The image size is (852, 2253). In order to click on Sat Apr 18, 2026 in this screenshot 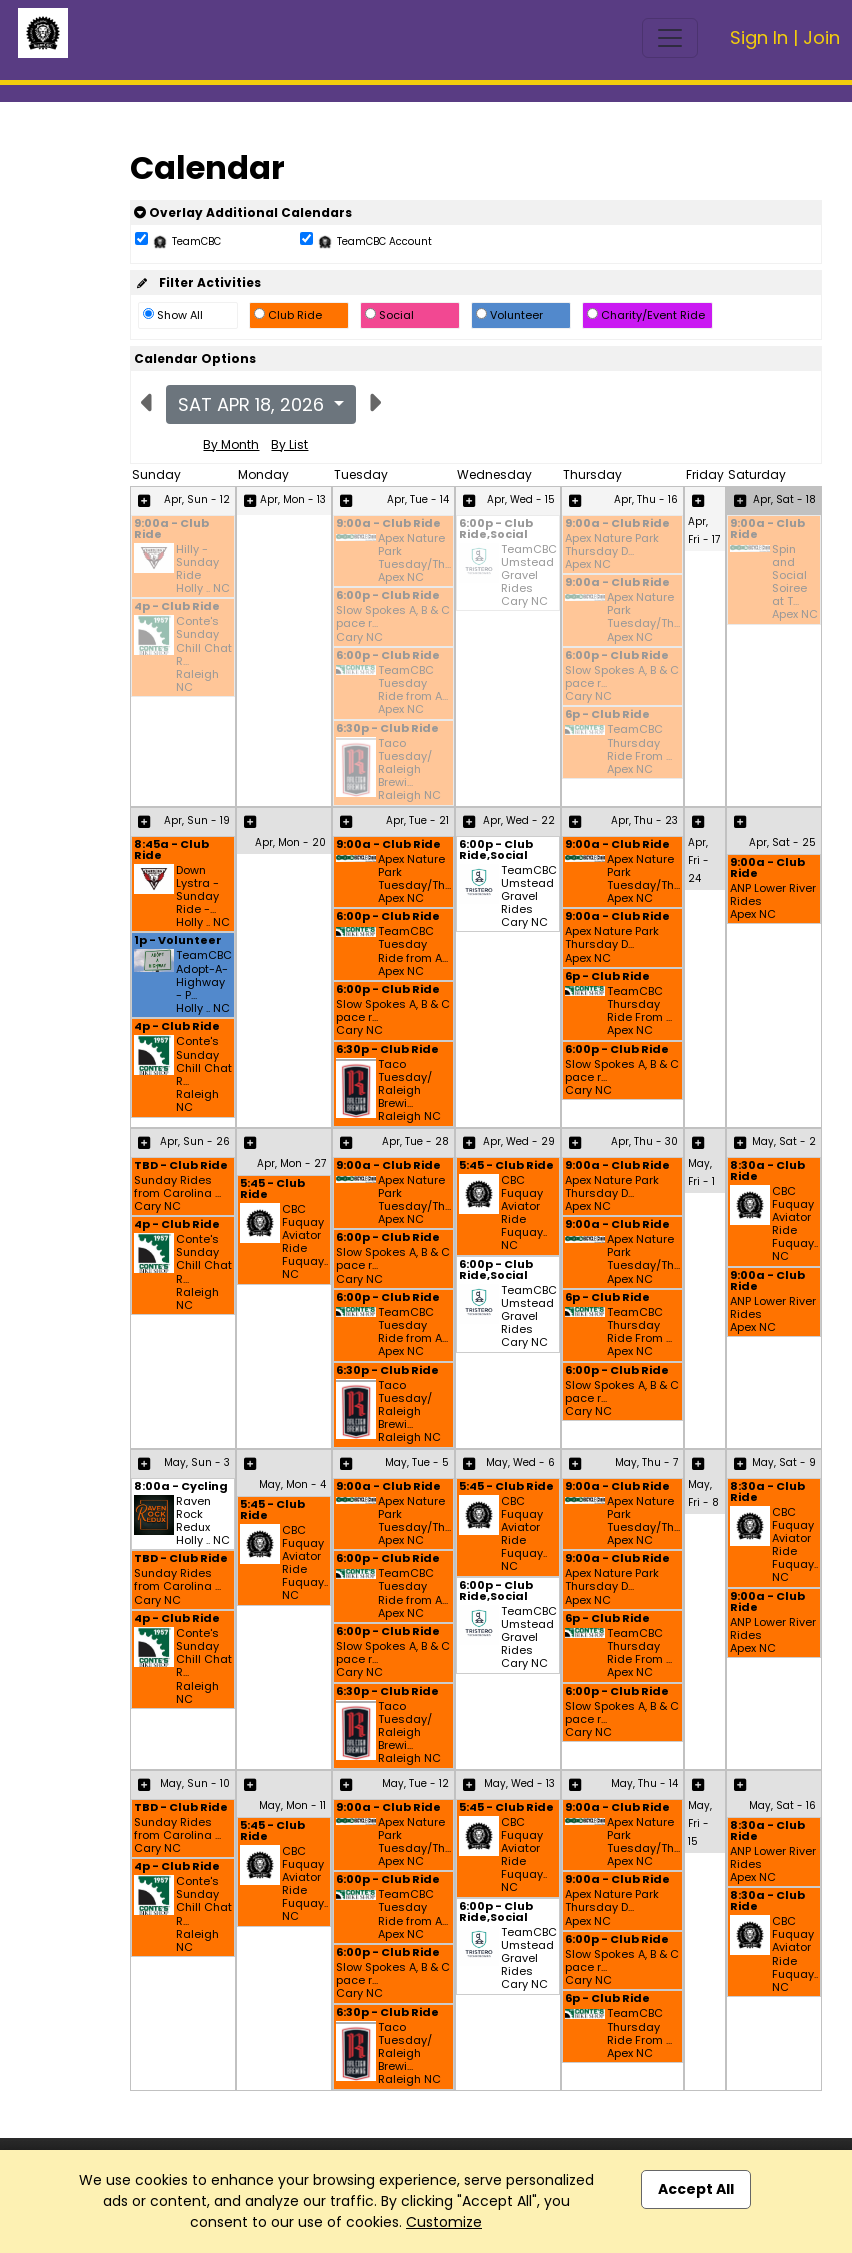, I will do `click(253, 404)`.